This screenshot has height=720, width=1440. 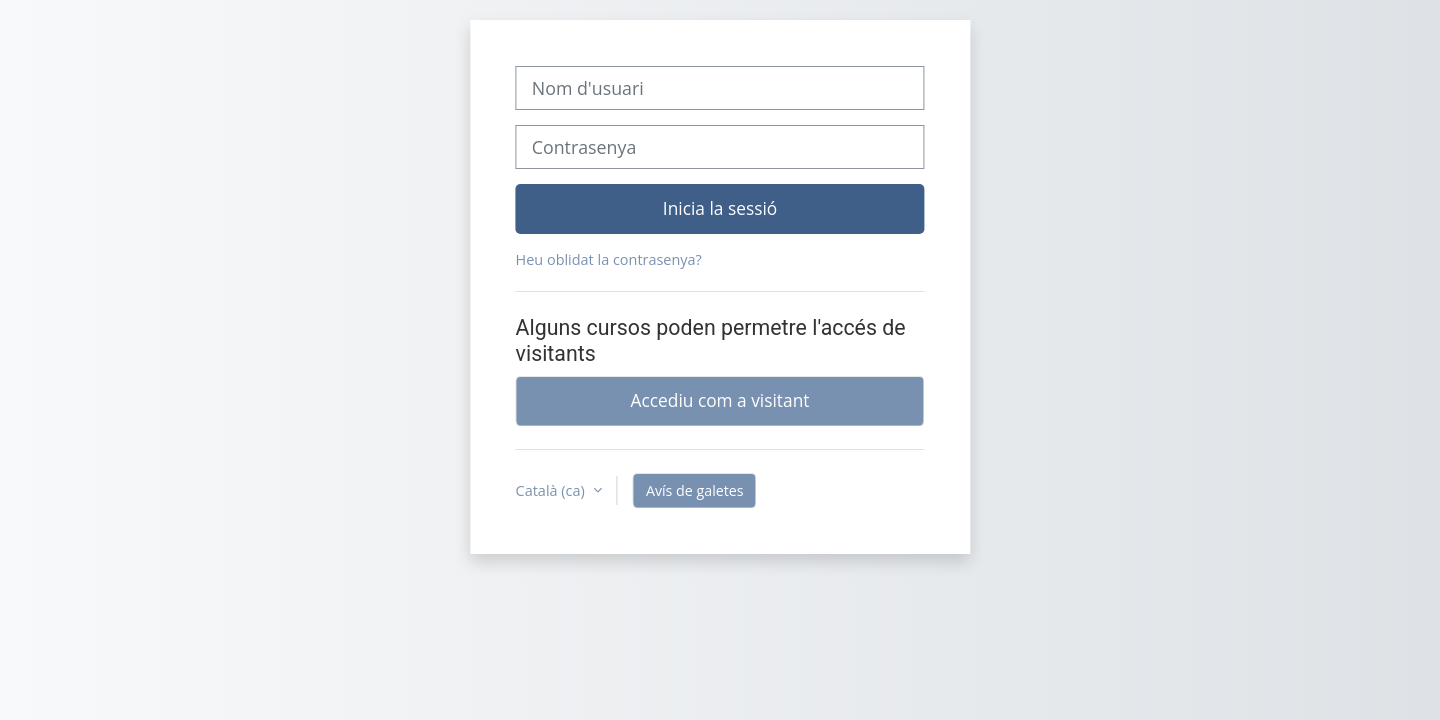 What do you see at coordinates (695, 490) in the screenshot?
I see `Avís de galetes` at bounding box center [695, 490].